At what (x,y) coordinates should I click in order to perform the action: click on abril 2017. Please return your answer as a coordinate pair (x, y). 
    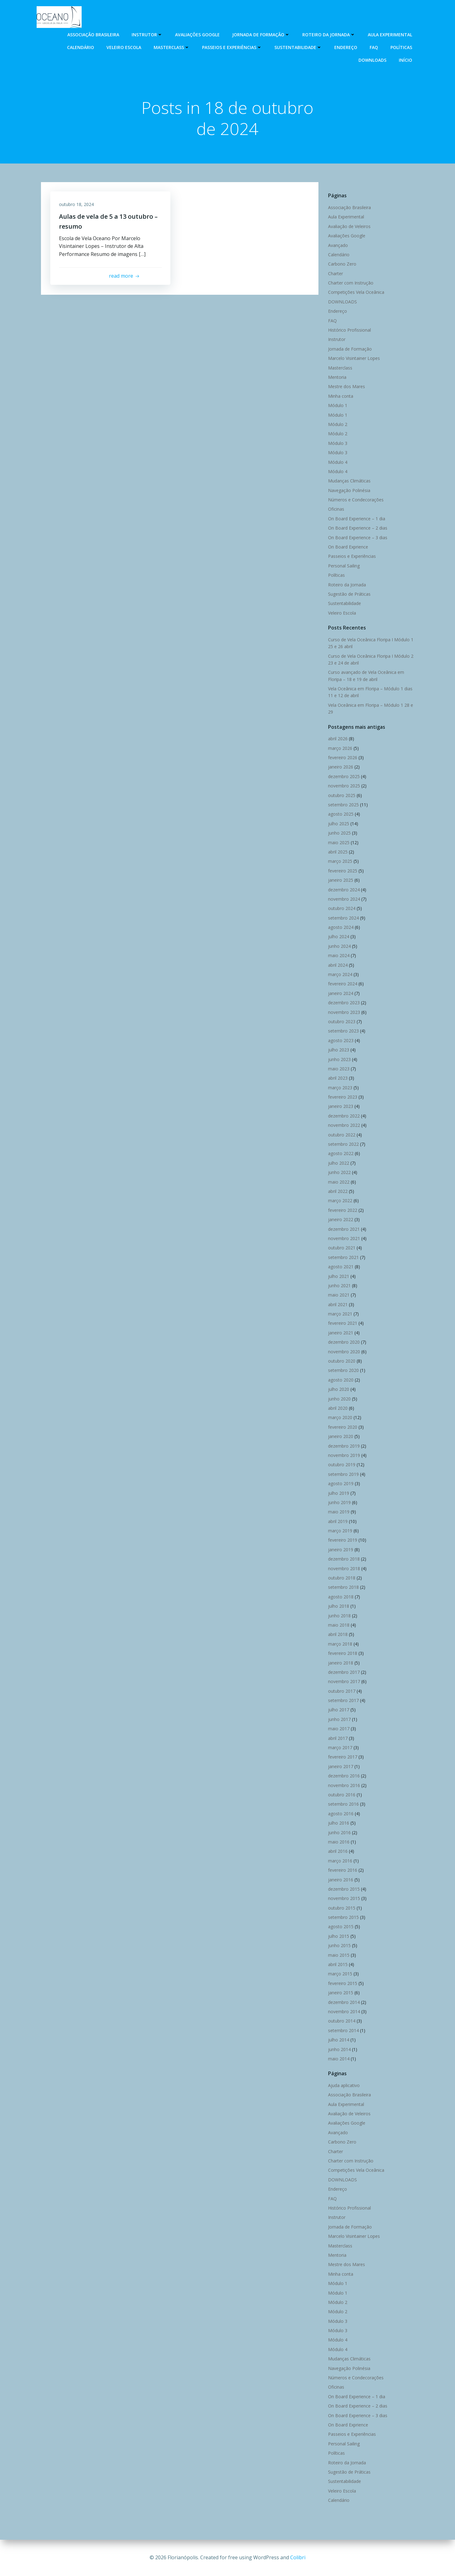
    Looking at the image, I should click on (337, 1738).